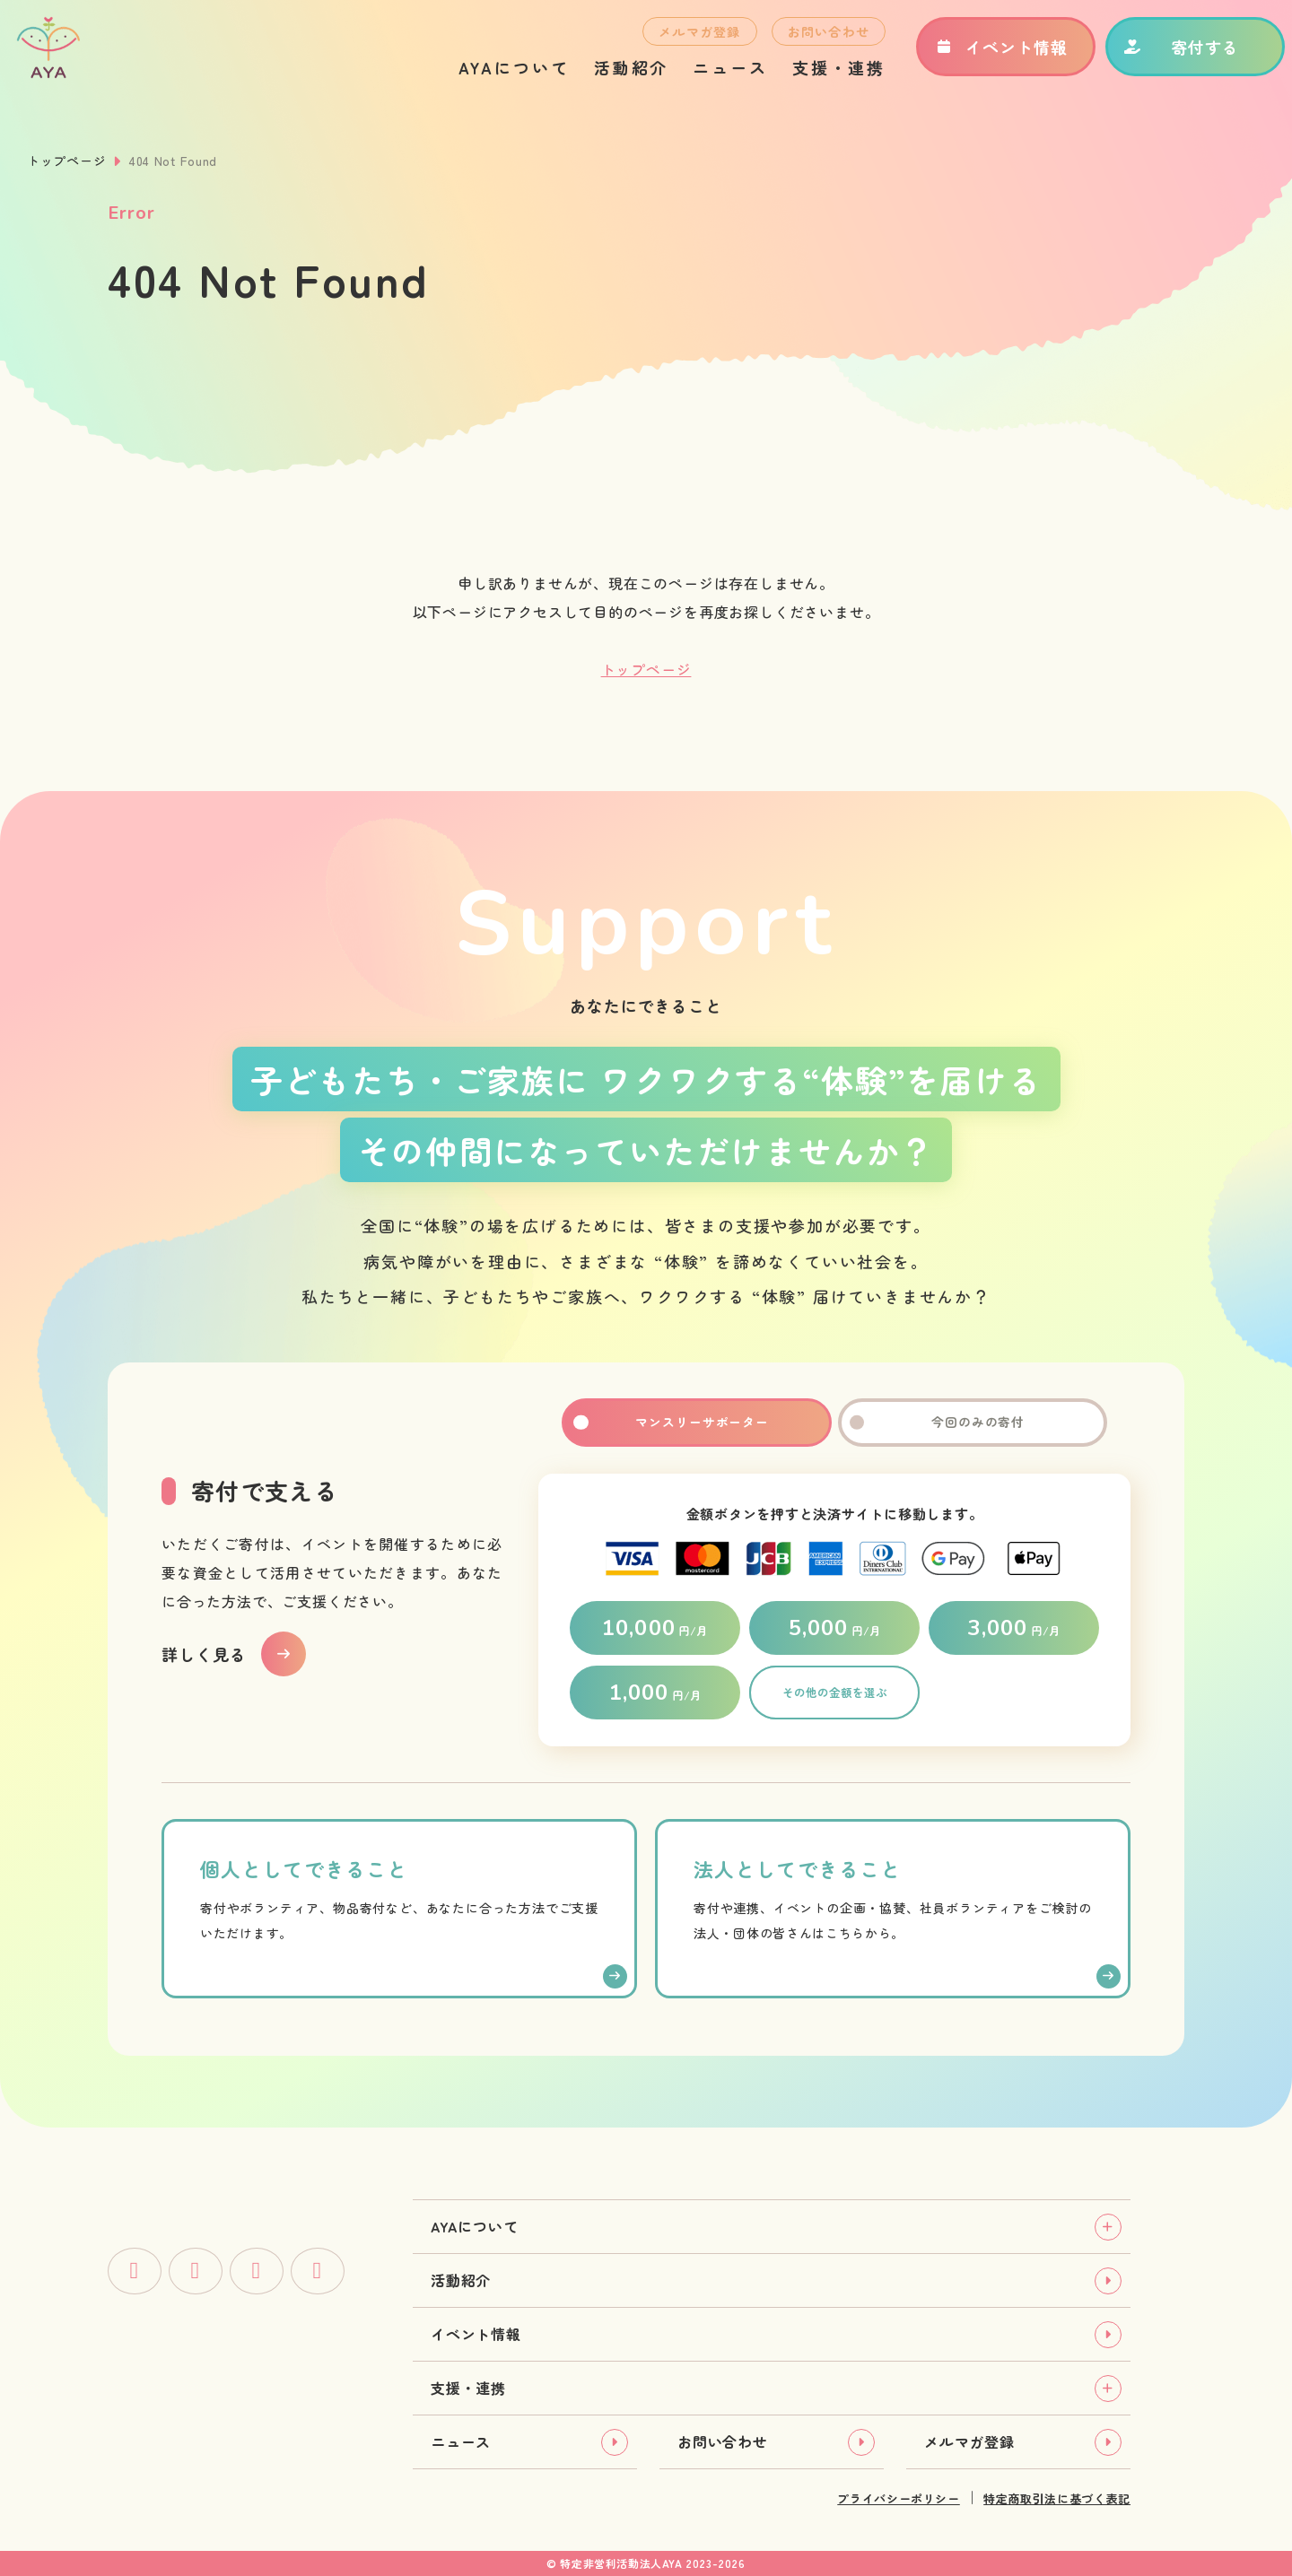  What do you see at coordinates (834, 1692) in the screenshot?
I see `その他の金額を選ぶ` at bounding box center [834, 1692].